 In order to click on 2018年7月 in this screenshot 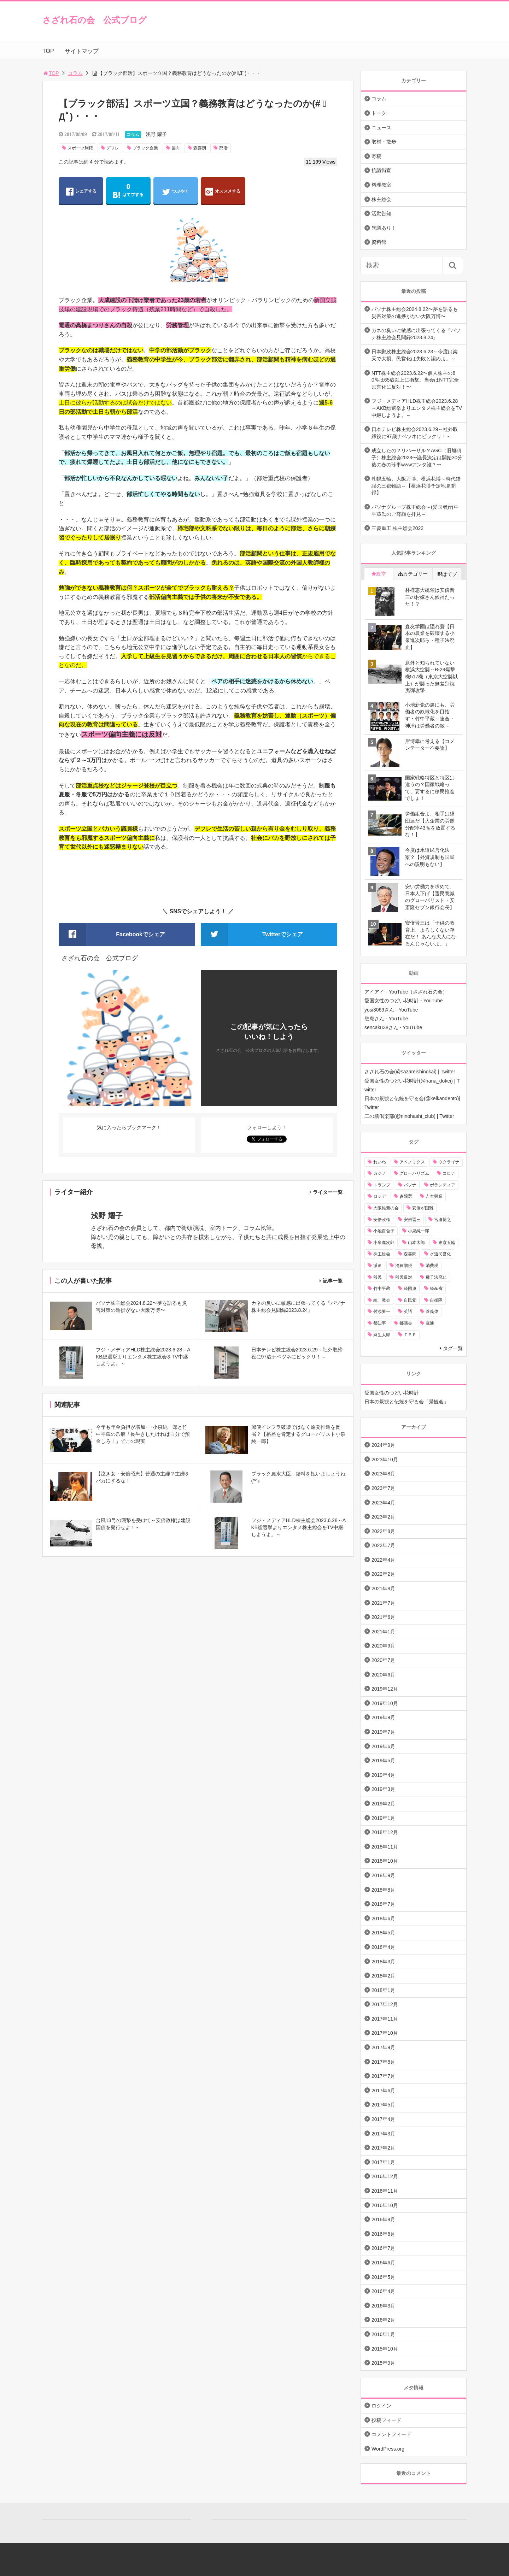, I will do `click(383, 1904)`.